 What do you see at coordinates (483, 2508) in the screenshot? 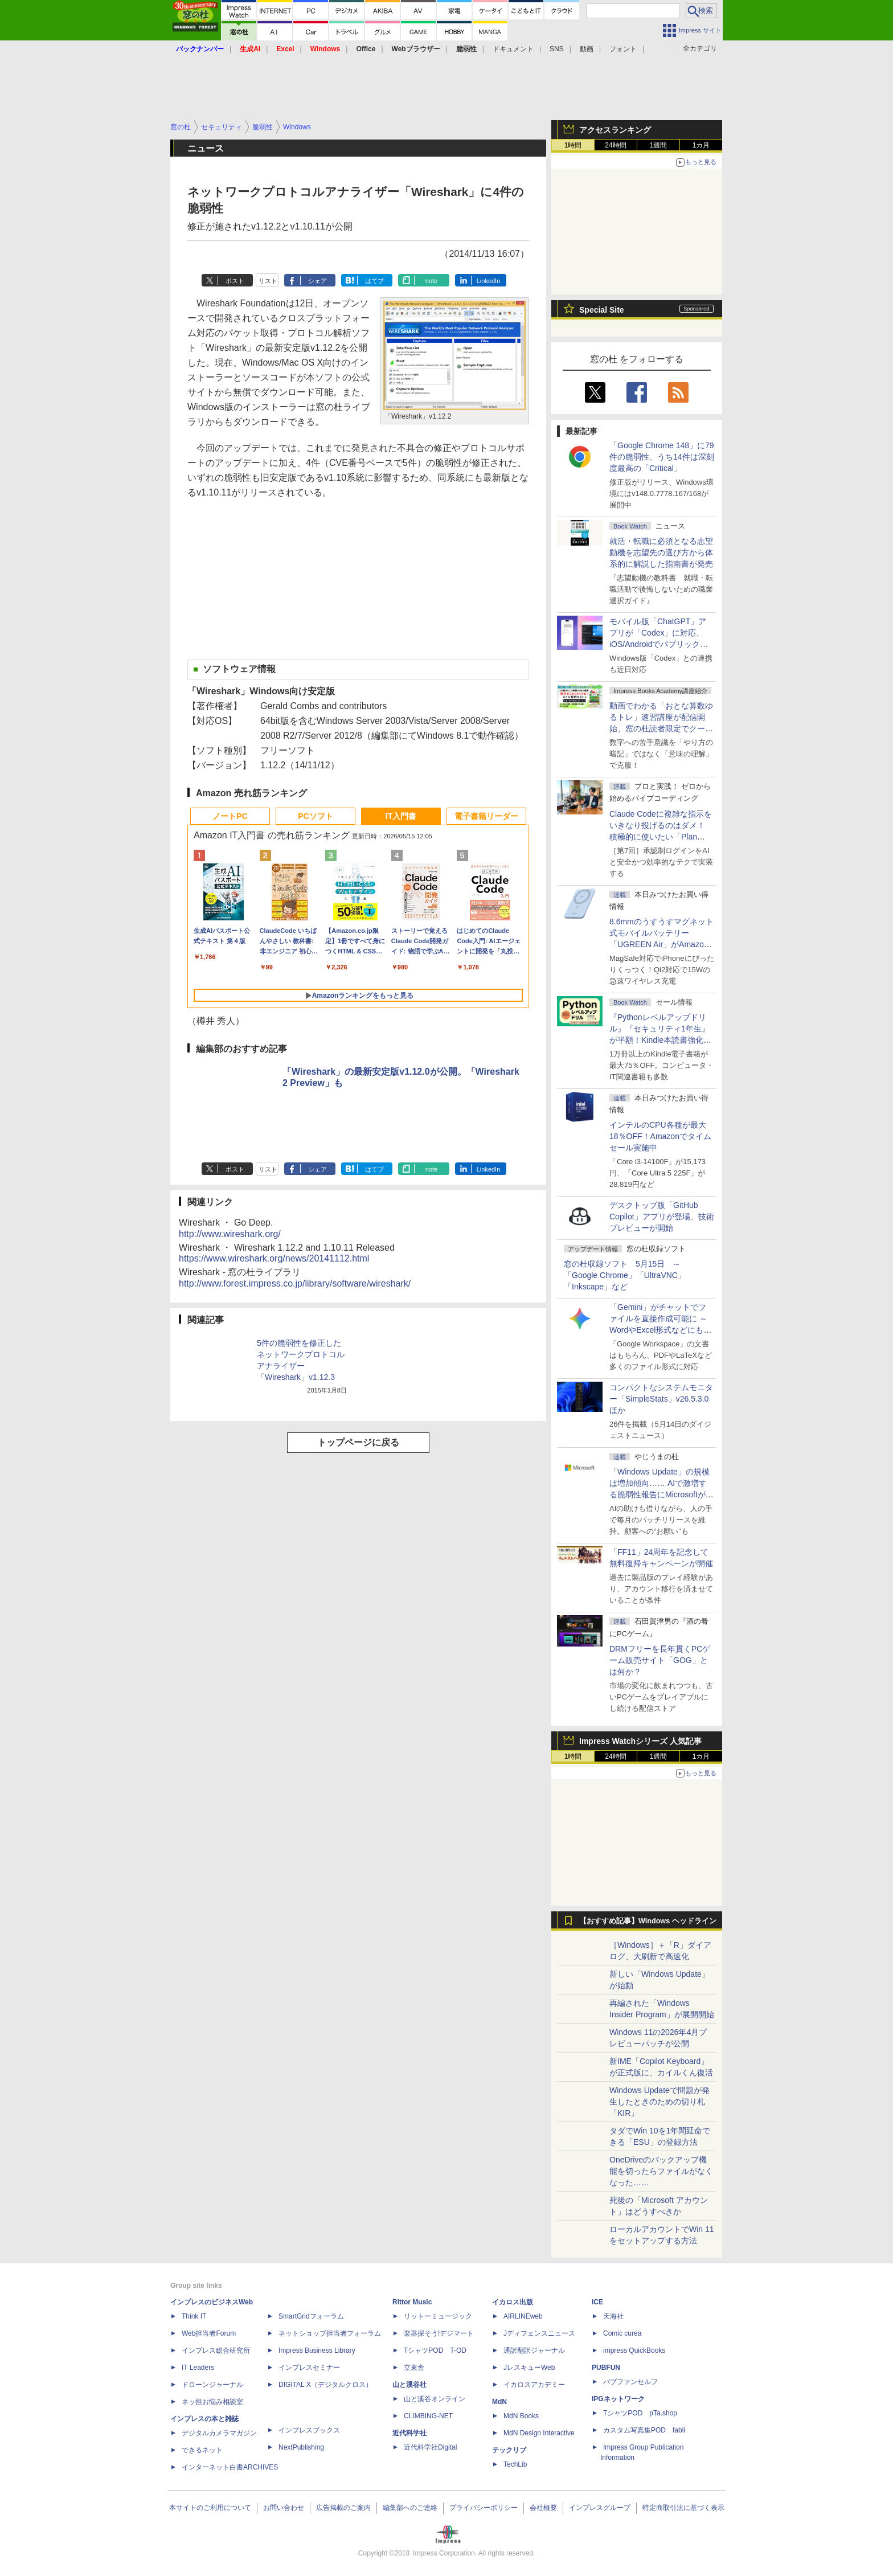
I see `プライバシーポリシー` at bounding box center [483, 2508].